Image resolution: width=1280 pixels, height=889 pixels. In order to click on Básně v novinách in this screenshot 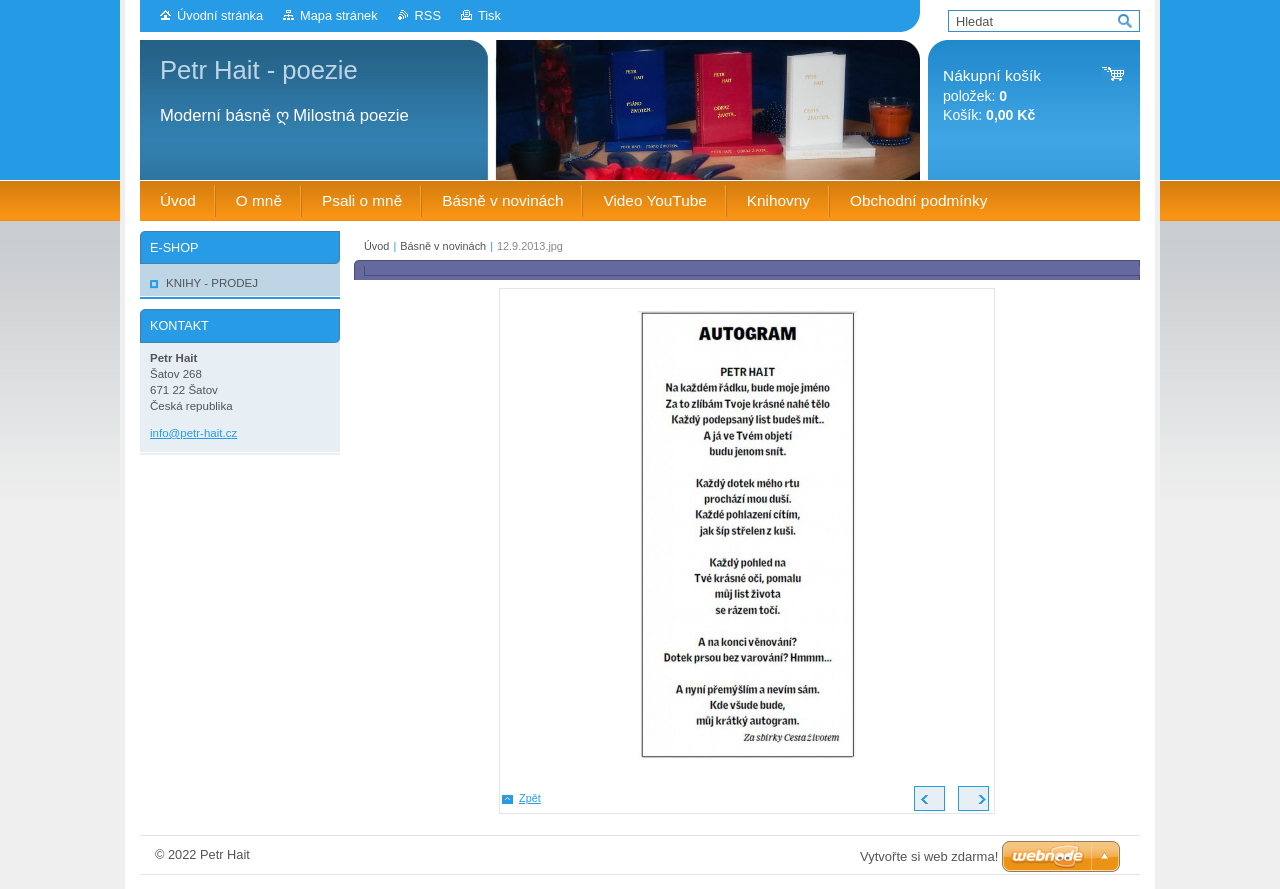, I will do `click(443, 246)`.